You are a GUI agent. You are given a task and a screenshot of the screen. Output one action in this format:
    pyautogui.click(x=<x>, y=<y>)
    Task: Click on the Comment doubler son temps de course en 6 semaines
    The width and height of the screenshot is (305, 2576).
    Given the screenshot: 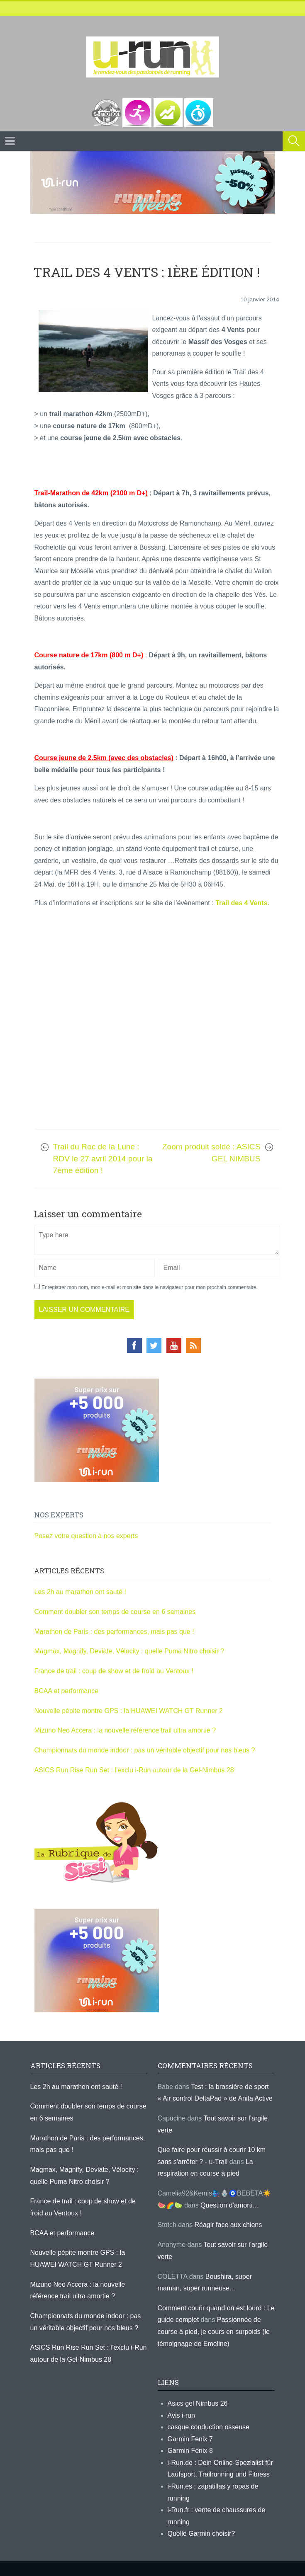 What is the action you would take?
    pyautogui.click(x=115, y=1611)
    